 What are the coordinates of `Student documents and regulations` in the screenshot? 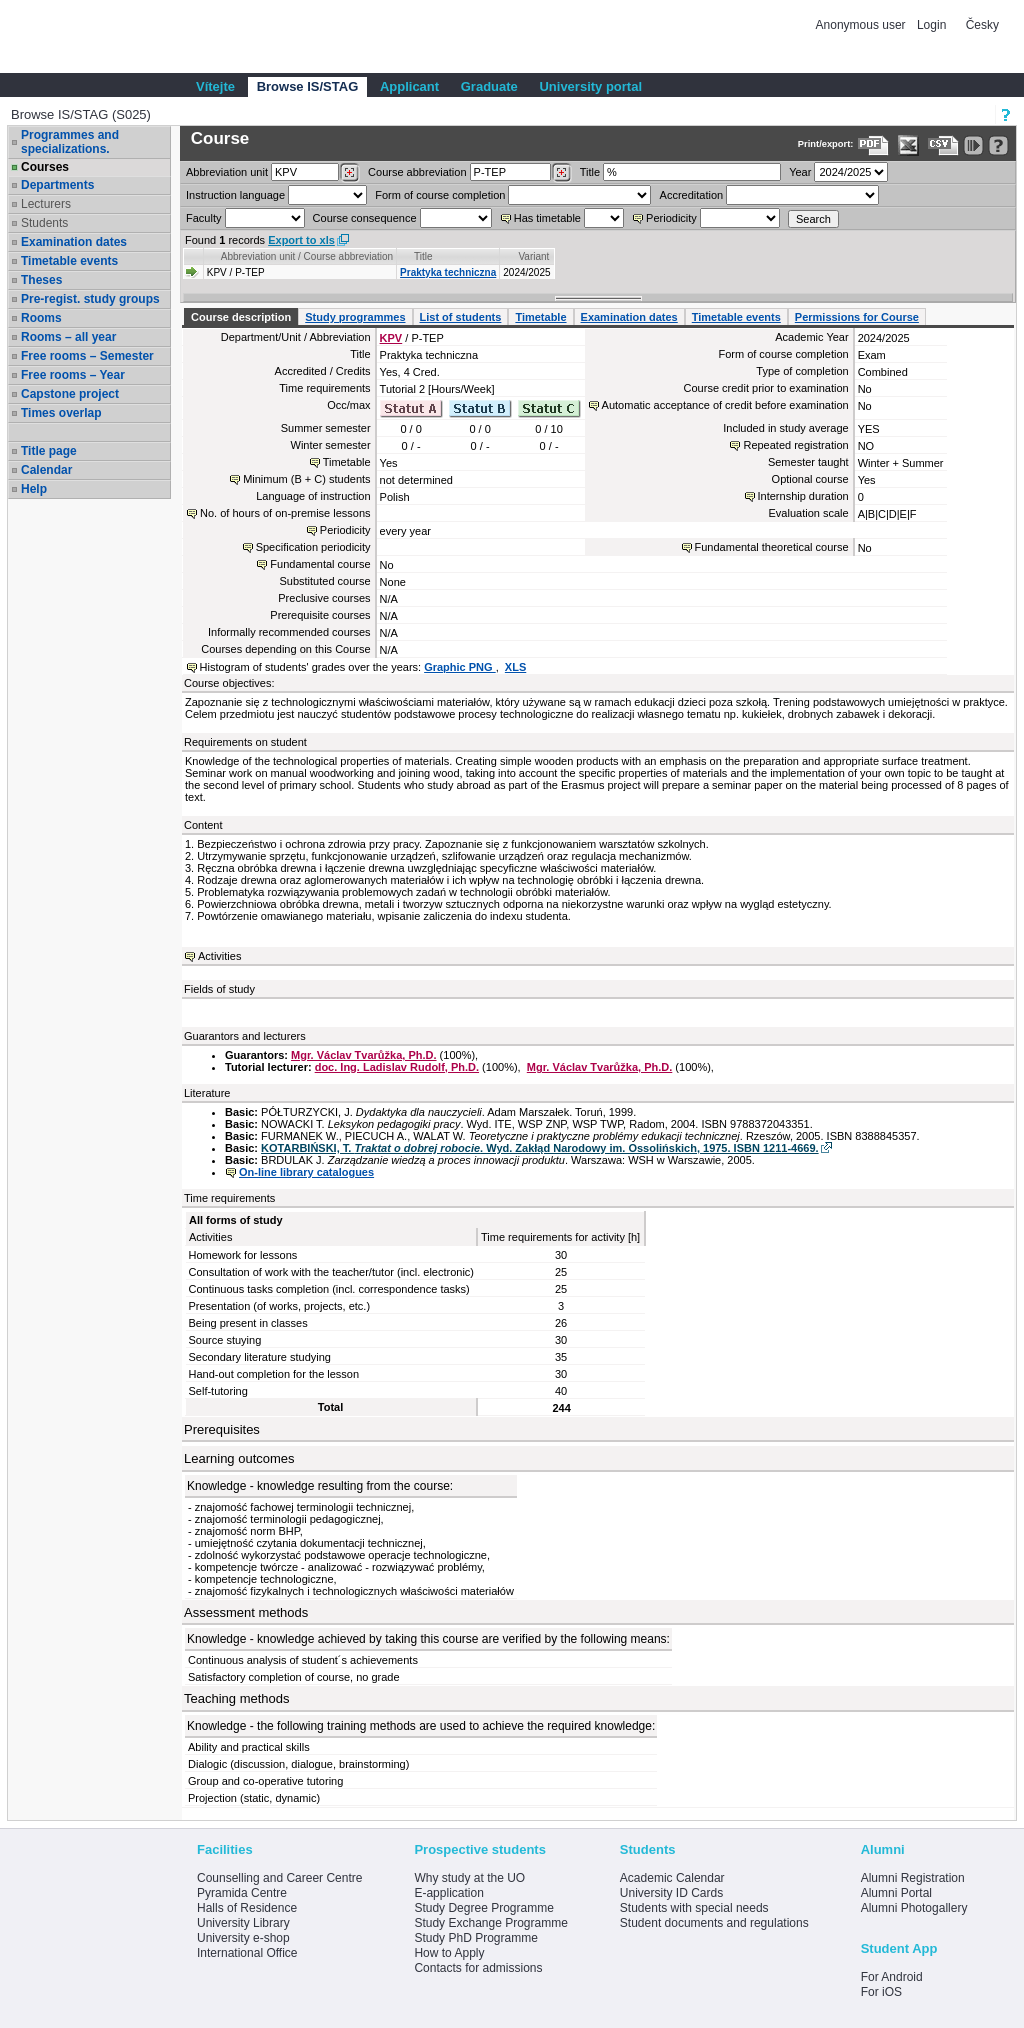 It's located at (714, 1923).